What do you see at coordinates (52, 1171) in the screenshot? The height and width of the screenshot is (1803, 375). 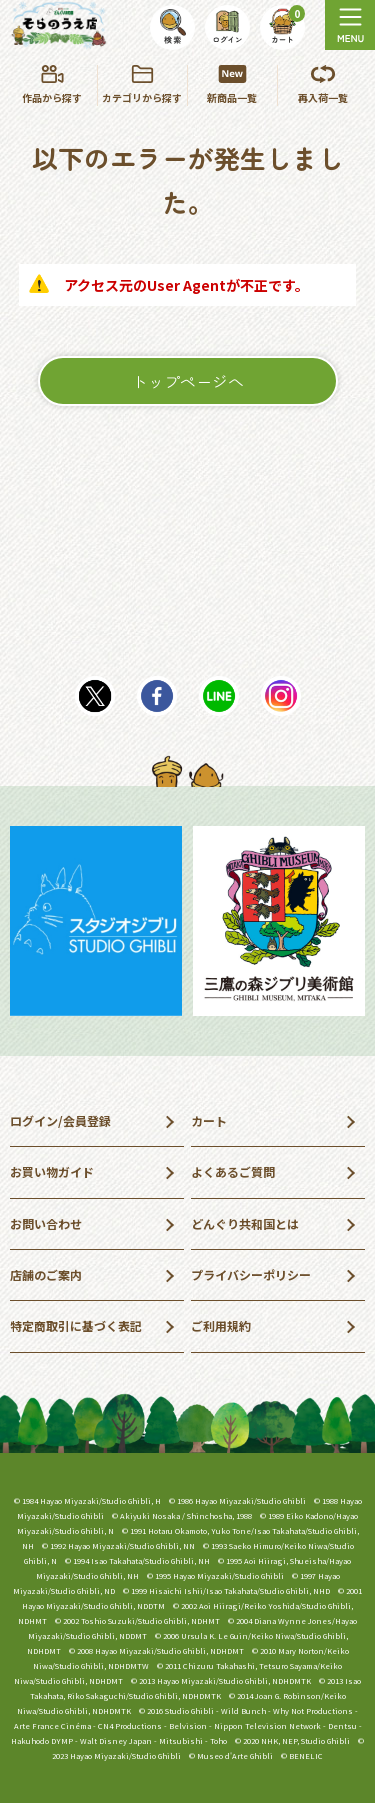 I see `お買い物ガイド` at bounding box center [52, 1171].